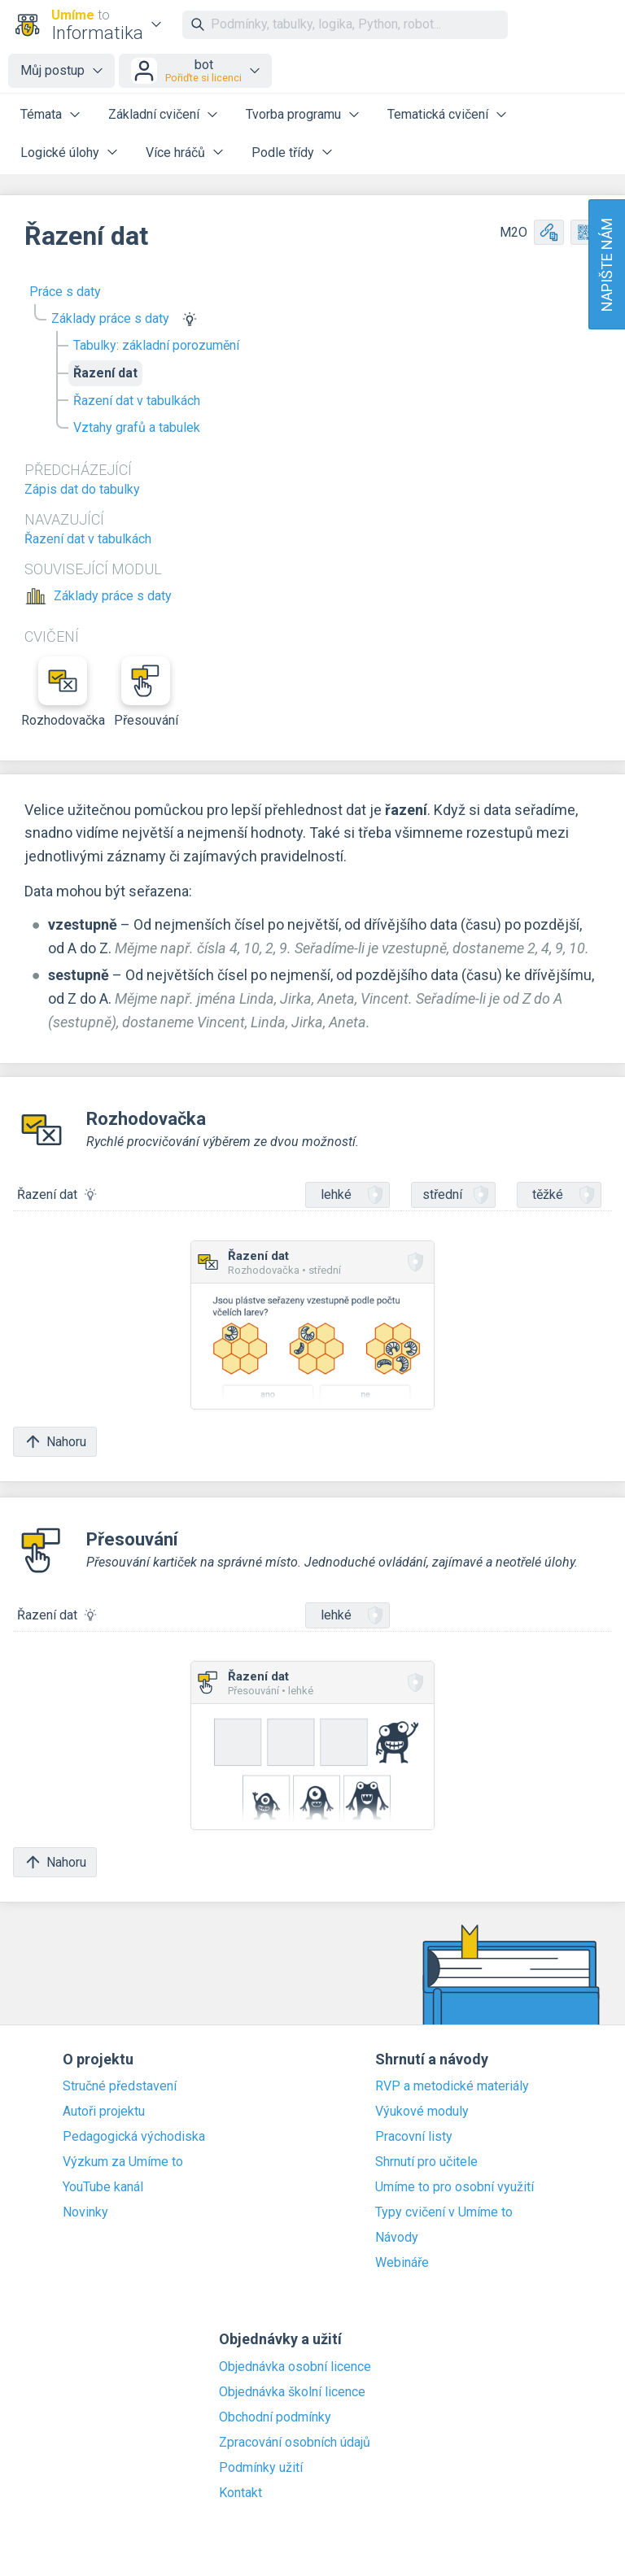 The image size is (625, 2576). Describe the element at coordinates (146, 692) in the screenshot. I see `Přesouvání` at that location.